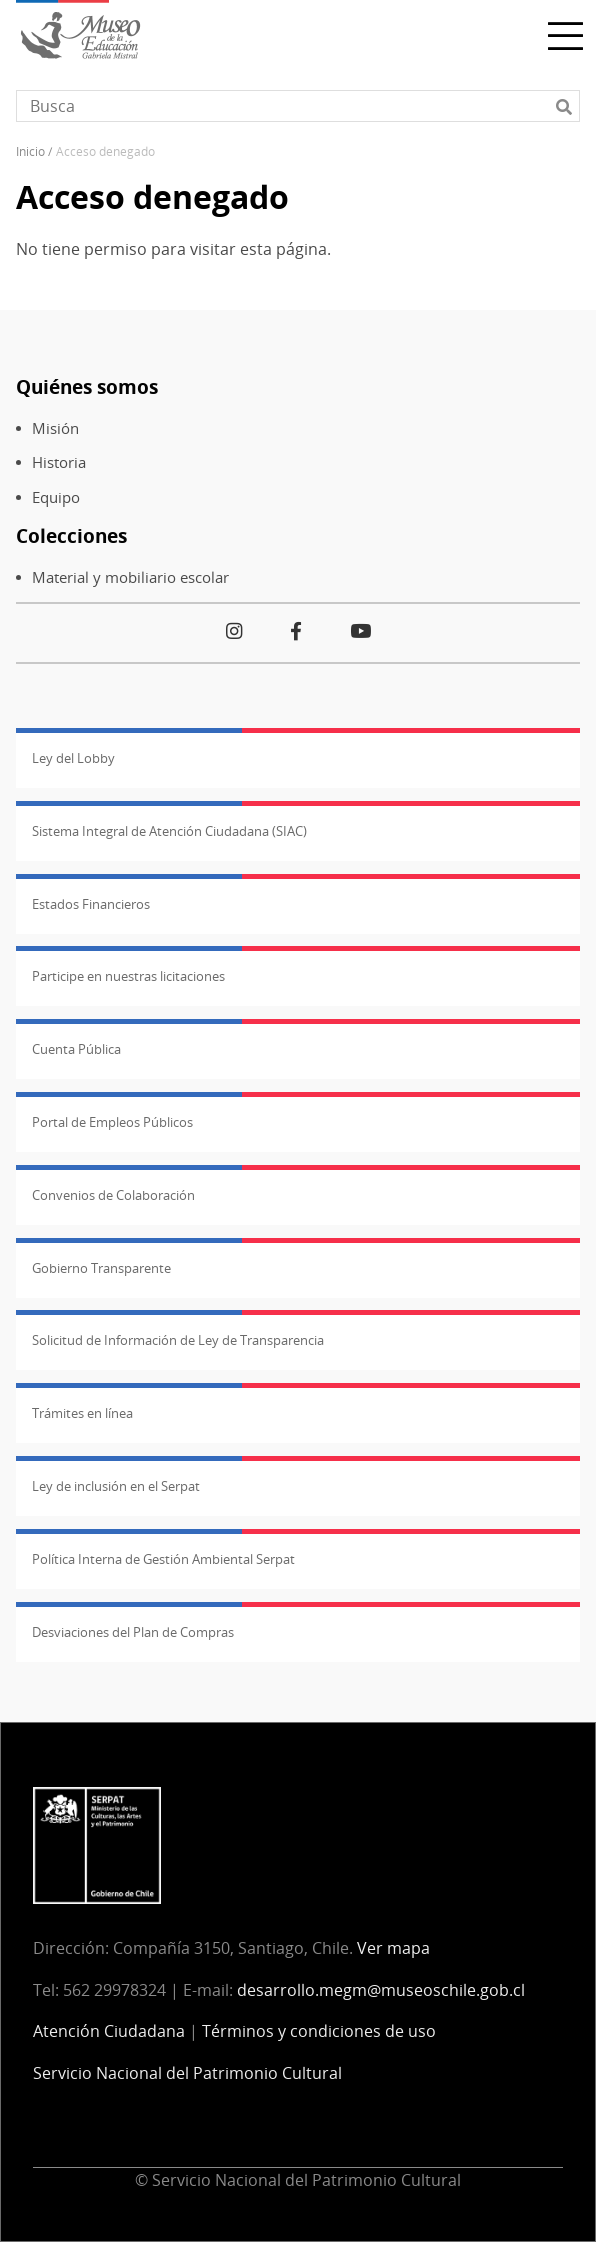  Describe the element at coordinates (30, 151) in the screenshot. I see `Inicio` at that location.